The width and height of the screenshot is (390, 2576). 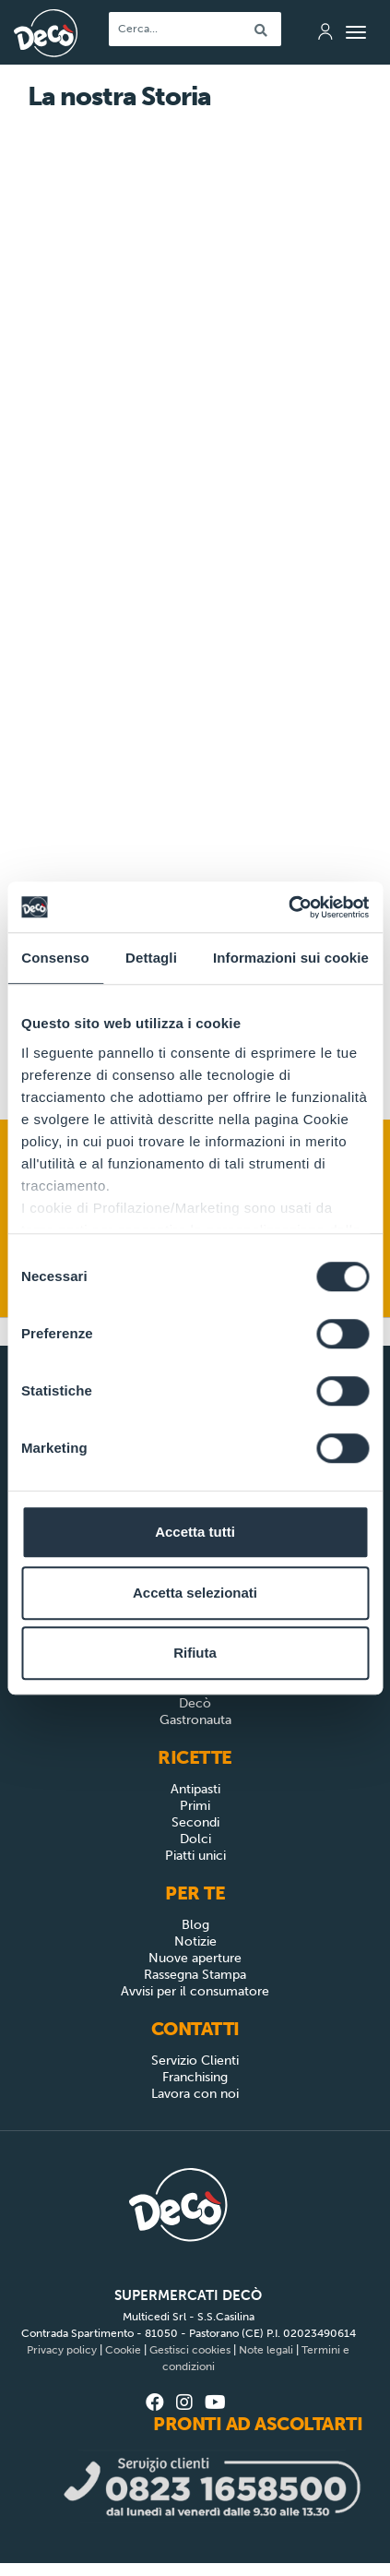 What do you see at coordinates (195, 1532) in the screenshot?
I see `Accetta tutti` at bounding box center [195, 1532].